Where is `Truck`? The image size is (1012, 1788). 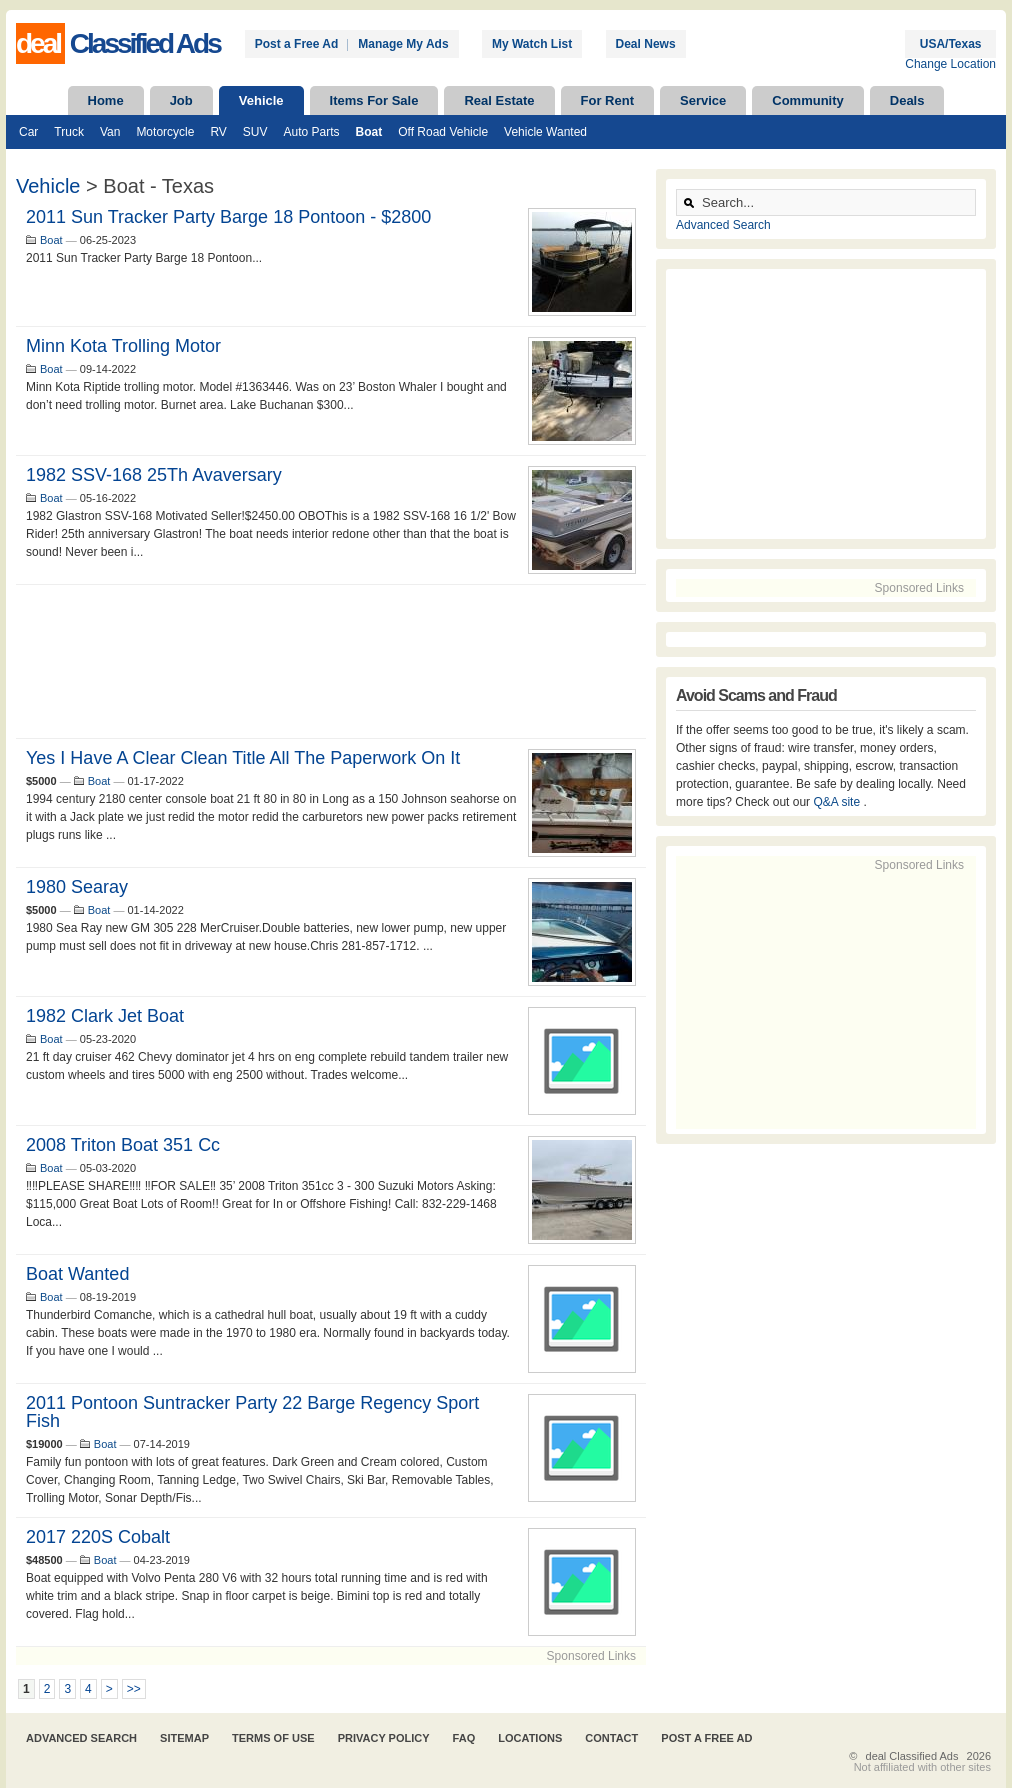
Truck is located at coordinates (69, 132).